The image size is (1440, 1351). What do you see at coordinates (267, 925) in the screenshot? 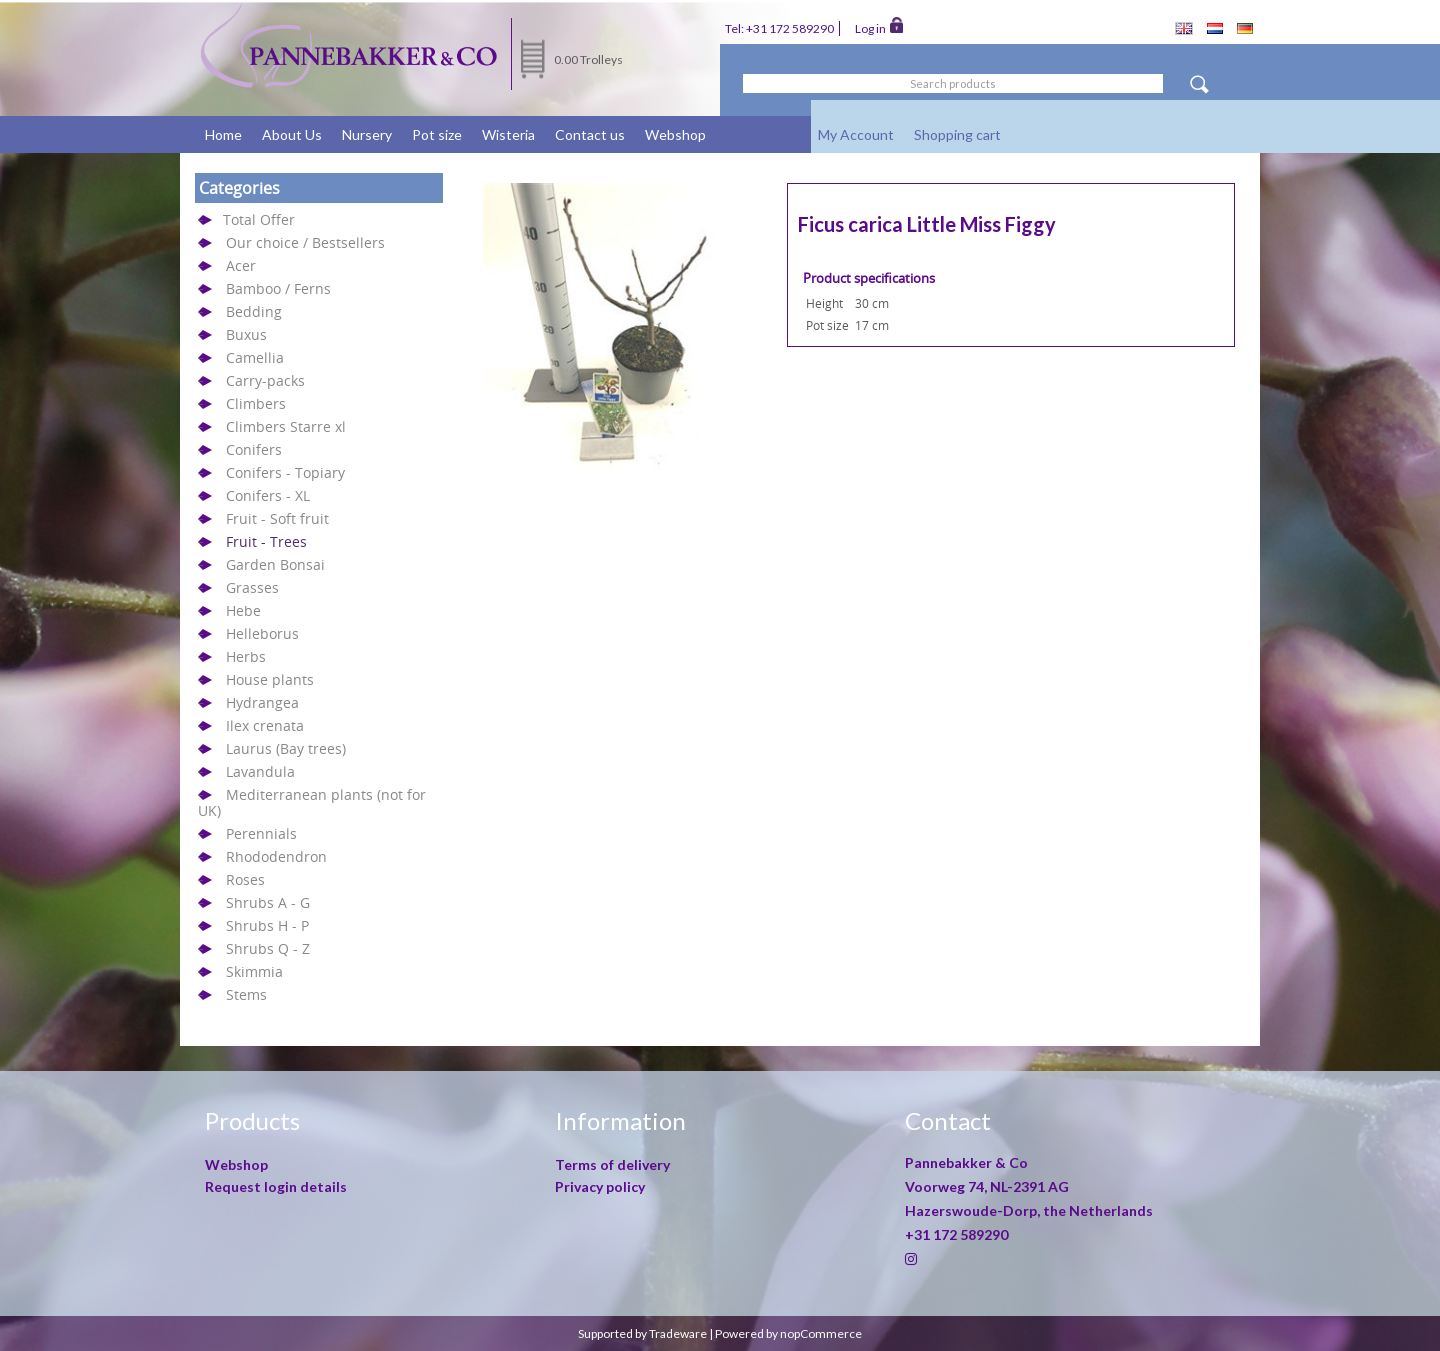
I see `Shrubs H - P` at bounding box center [267, 925].